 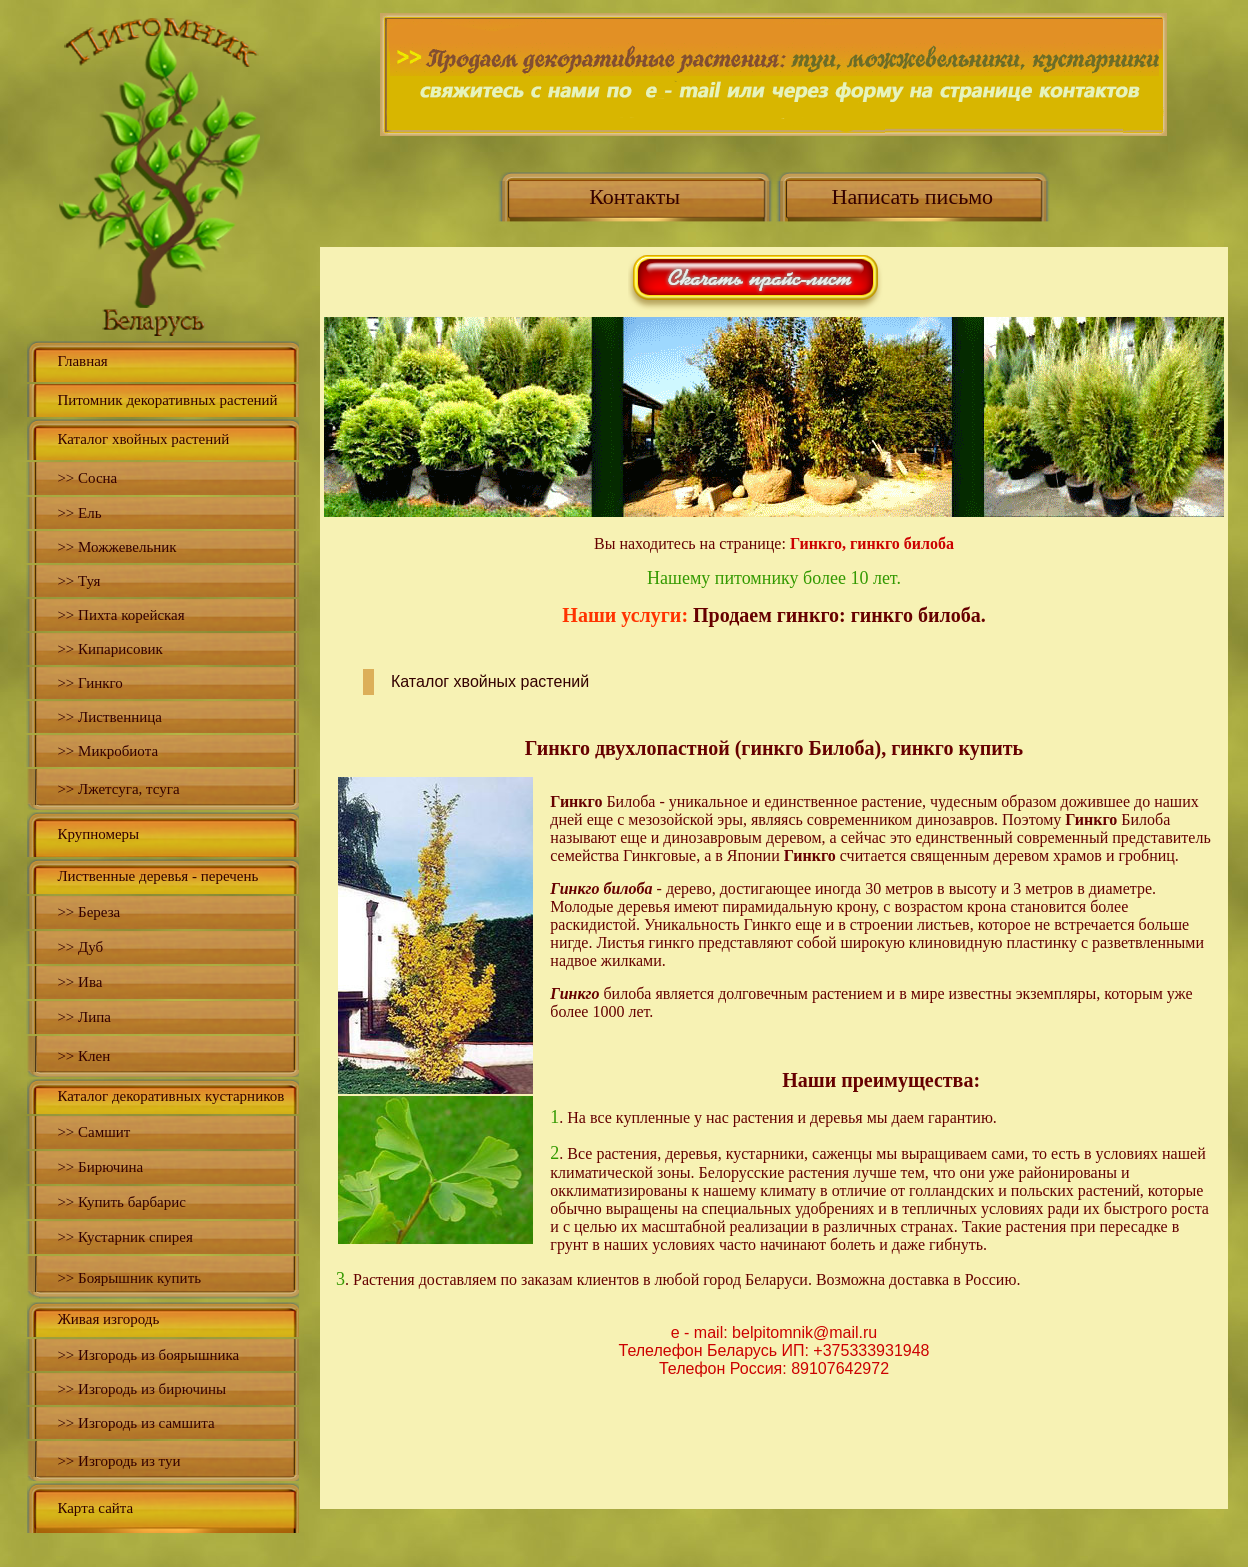 What do you see at coordinates (120, 615) in the screenshot?
I see `>> Пихта корейская` at bounding box center [120, 615].